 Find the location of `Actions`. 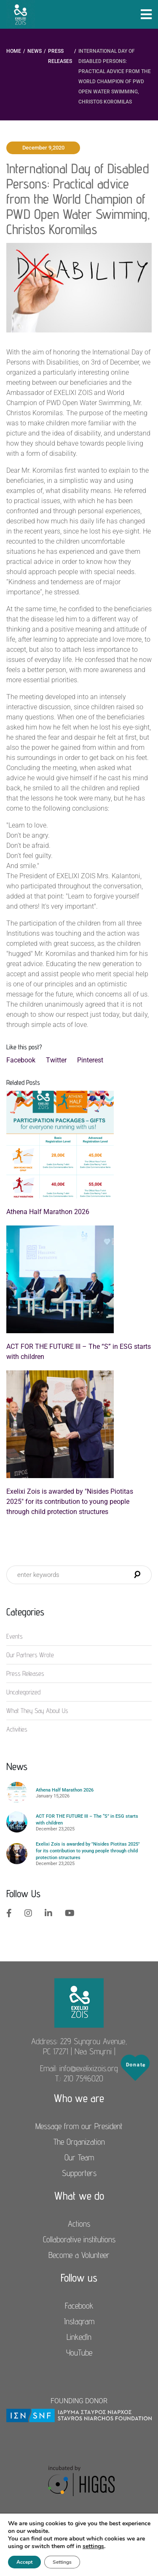

Actions is located at coordinates (79, 2224).